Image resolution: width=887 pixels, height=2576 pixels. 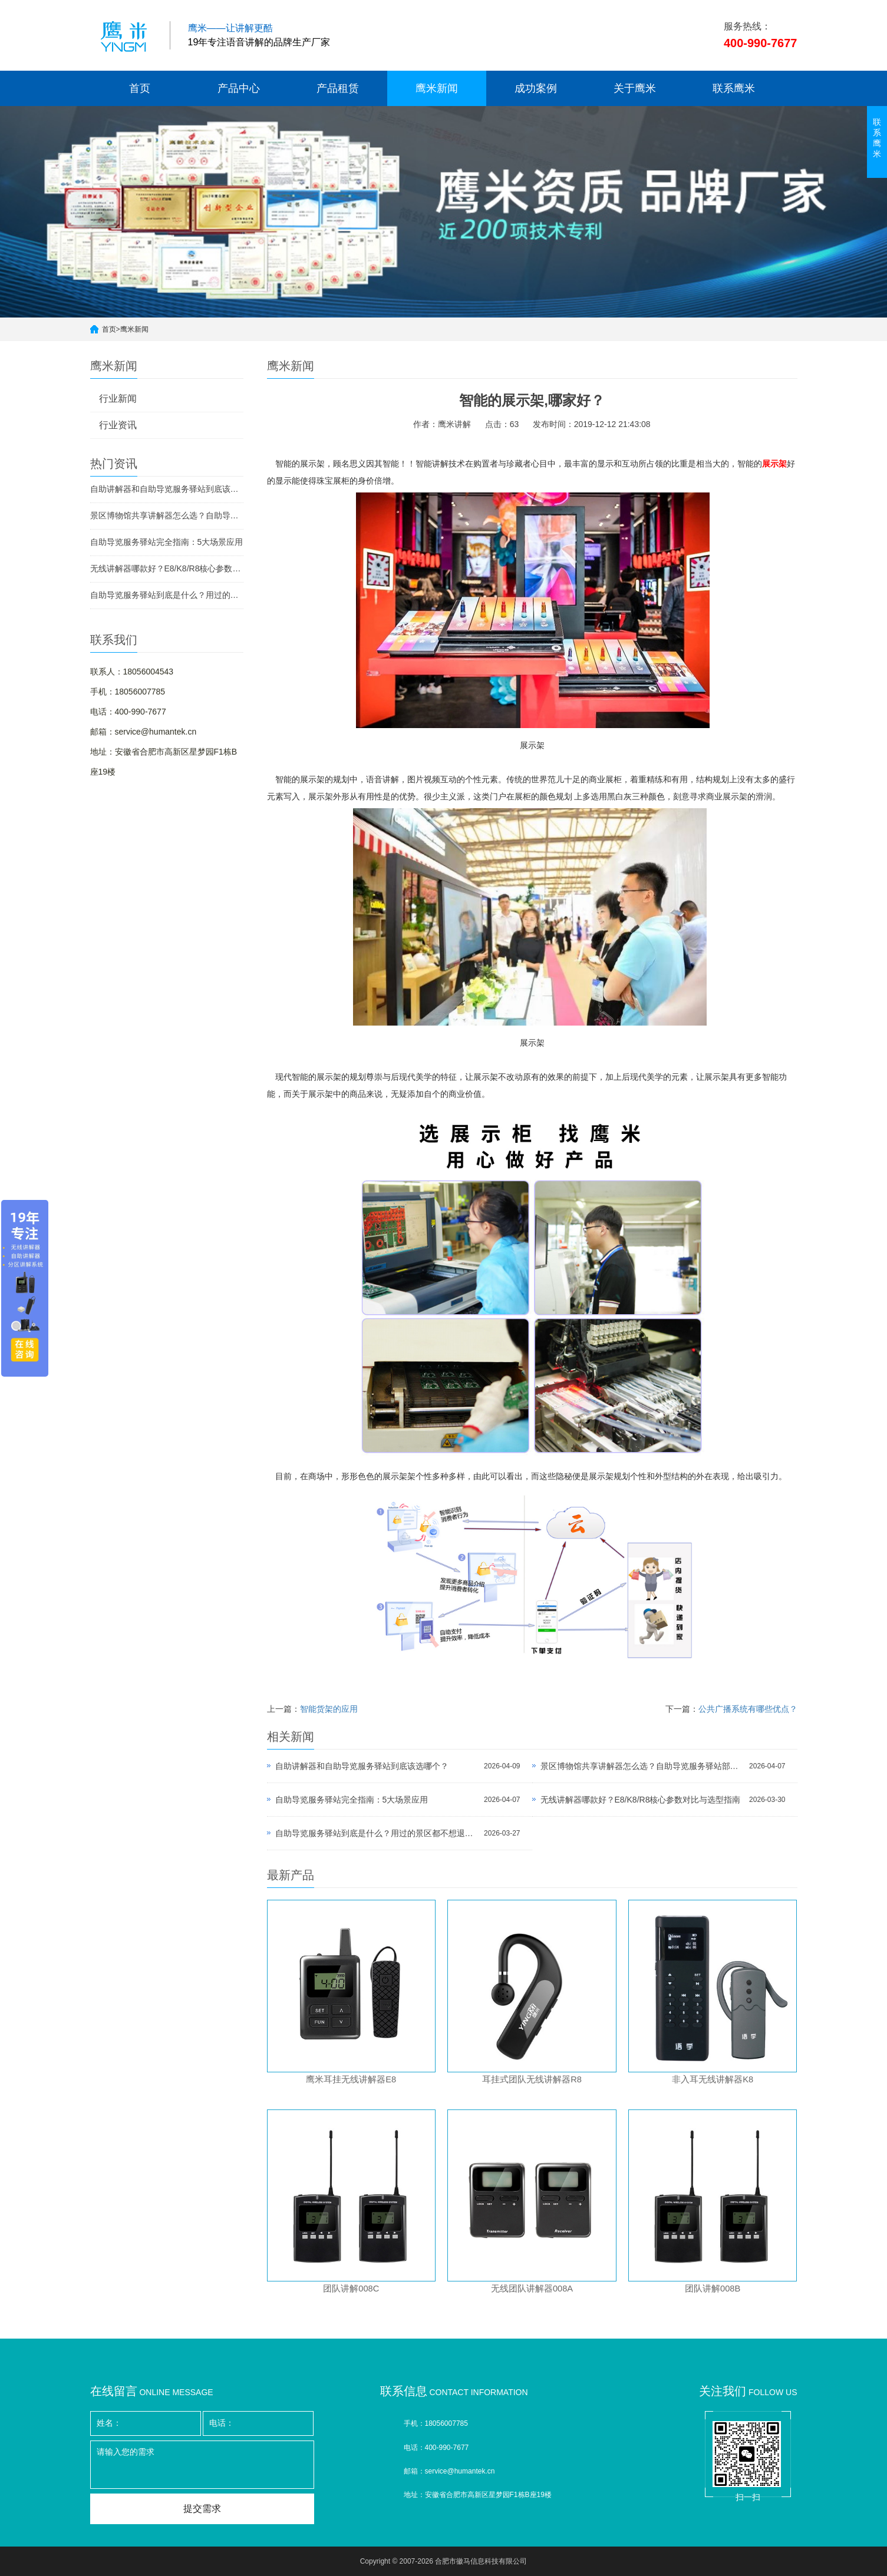 I want to click on 请输入您的需求, so click(x=202, y=2465).